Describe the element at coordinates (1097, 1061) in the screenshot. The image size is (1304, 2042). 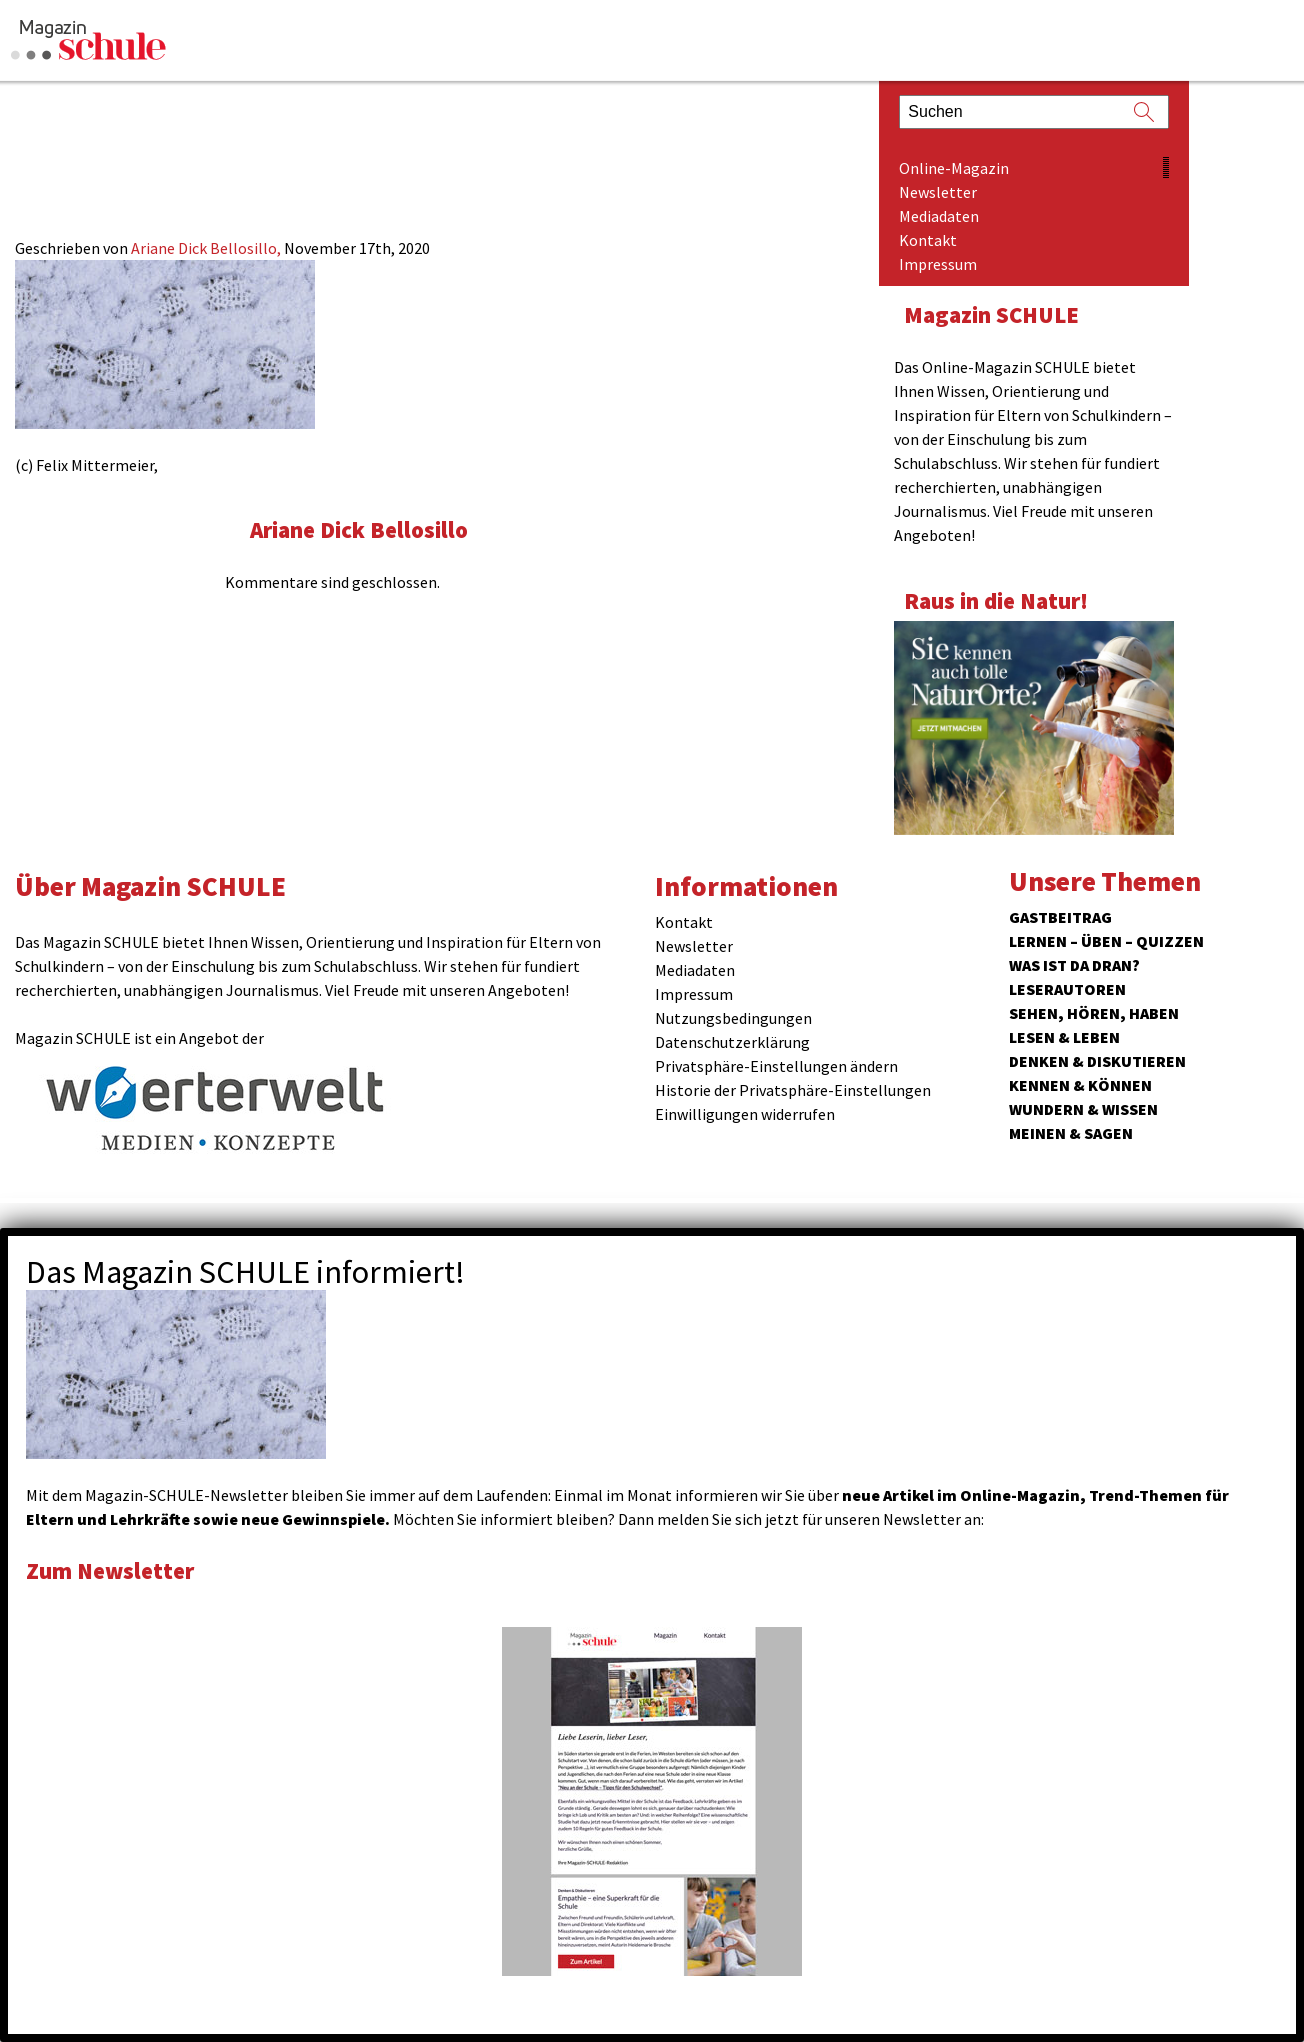
I see `Denken & Diskutieren` at that location.